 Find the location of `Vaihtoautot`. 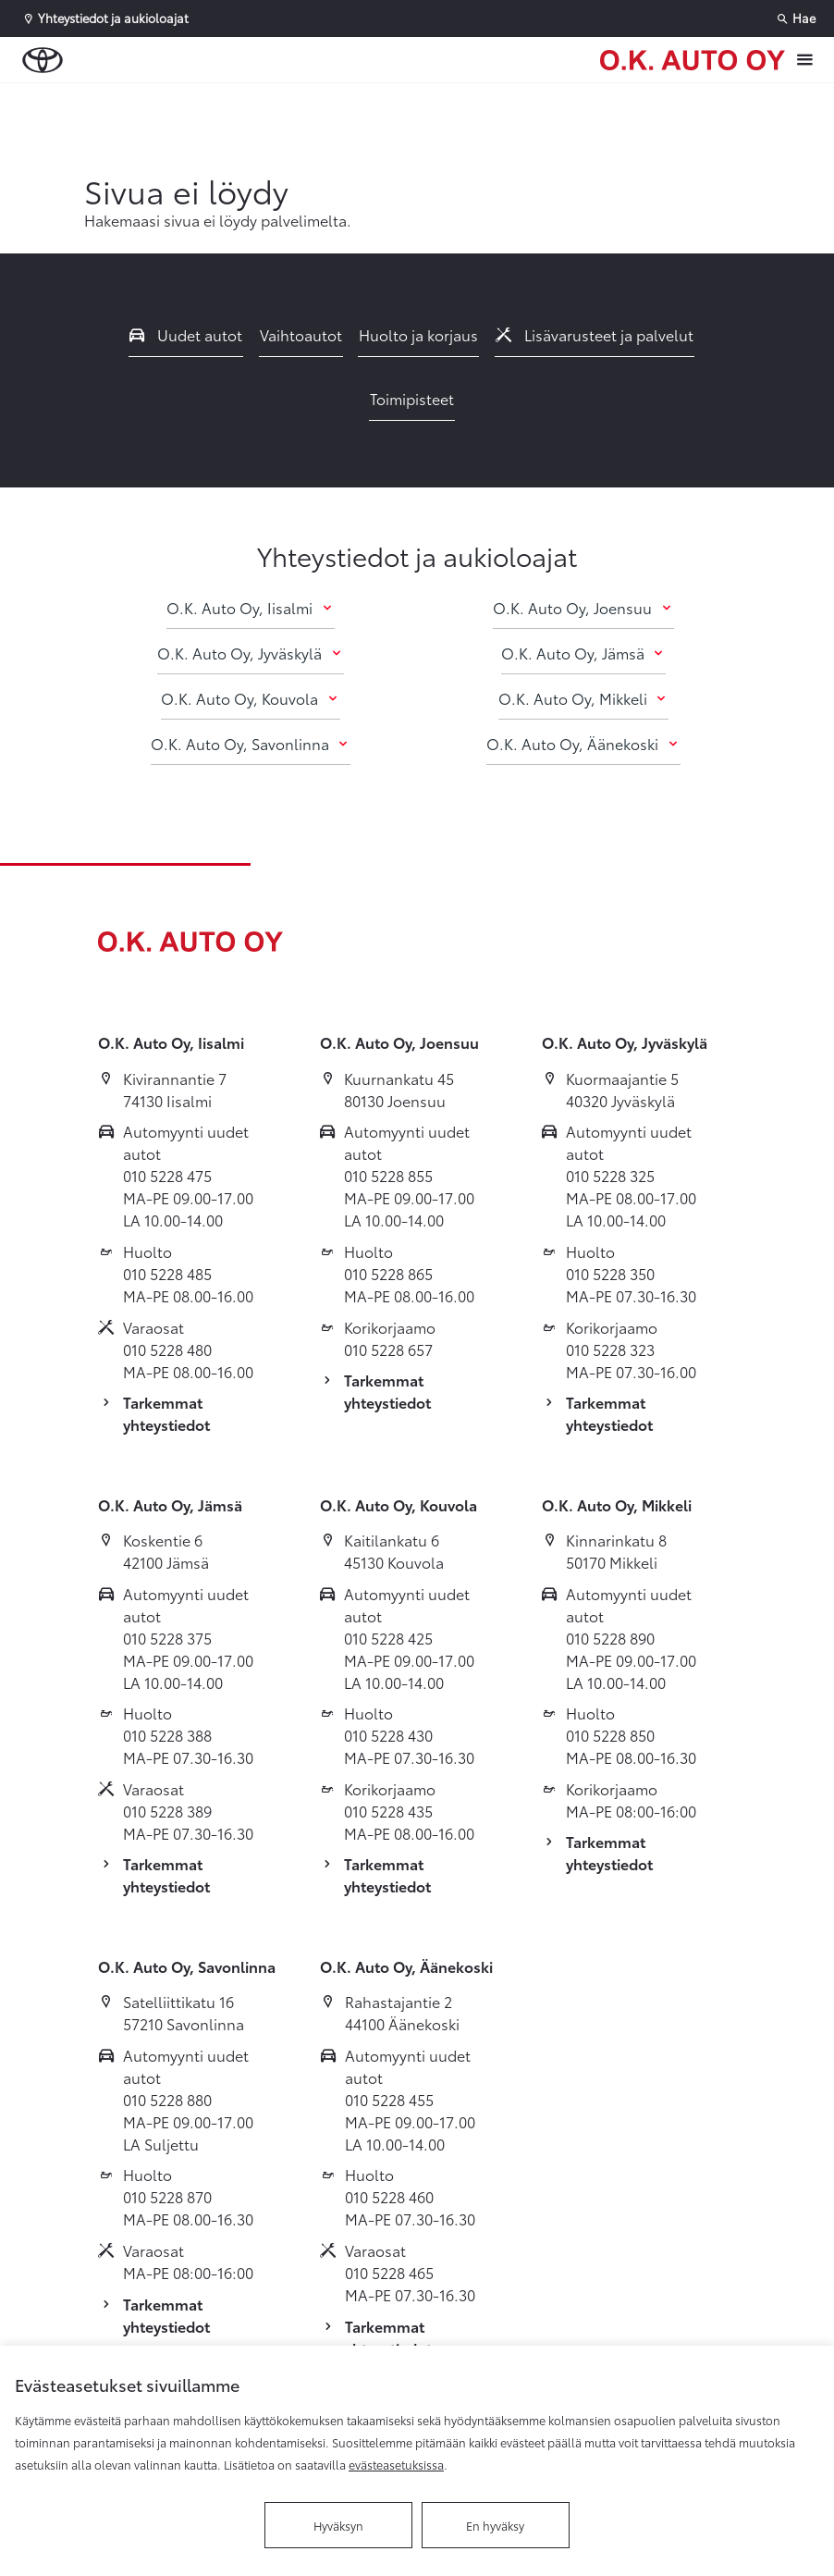

Vaihtoautot is located at coordinates (301, 334).